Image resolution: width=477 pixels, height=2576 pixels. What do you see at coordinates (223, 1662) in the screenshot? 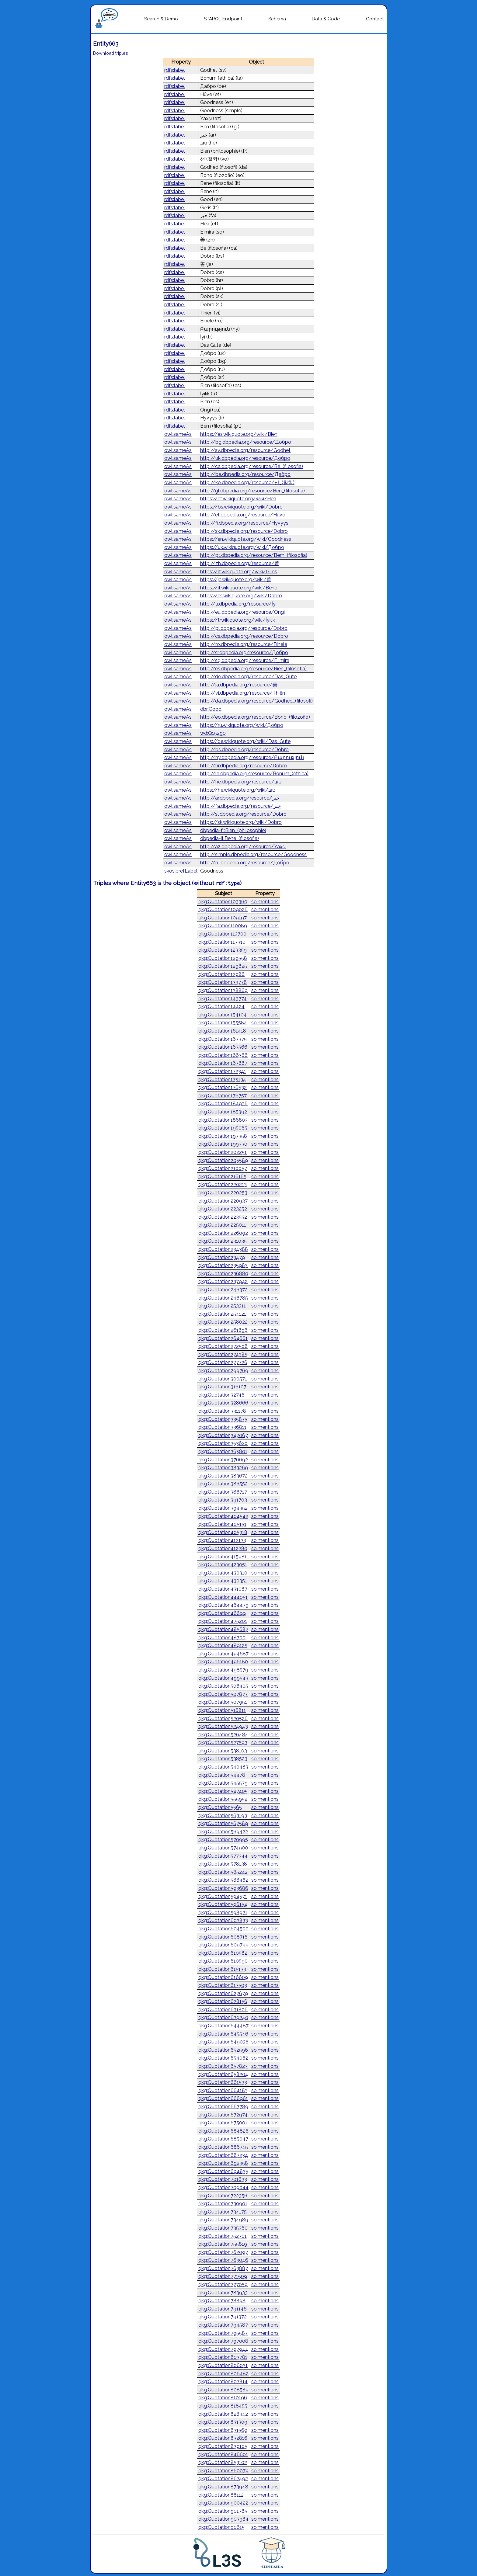
I see `qkg:Quotation496180` at bounding box center [223, 1662].